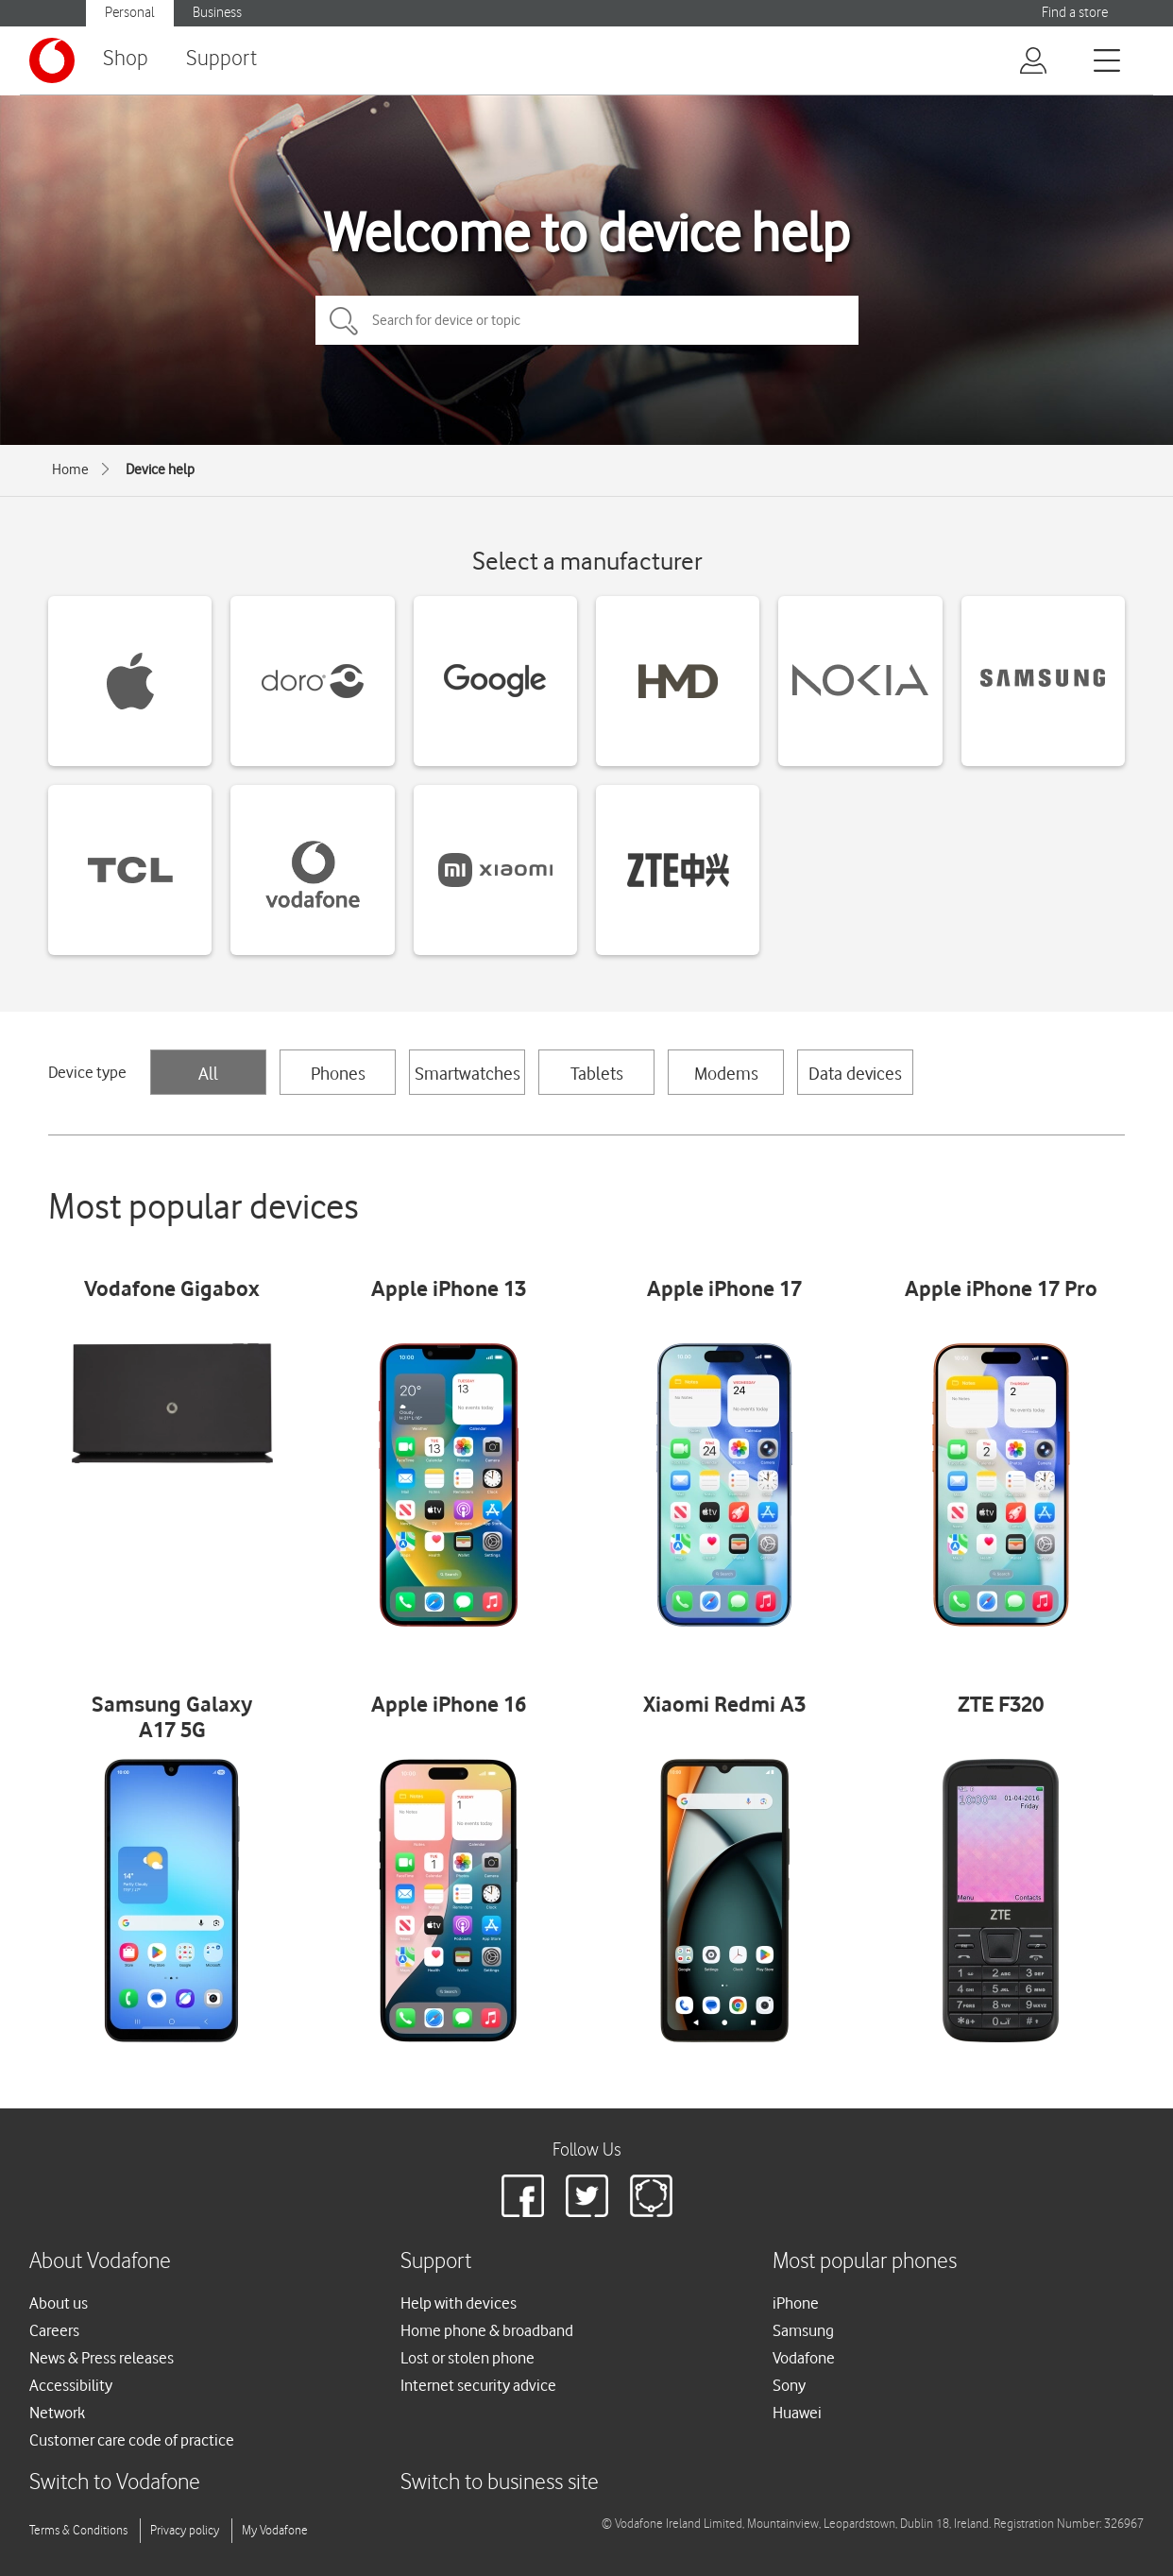 Image resolution: width=1173 pixels, height=2576 pixels. Describe the element at coordinates (130, 870) in the screenshot. I see `[TCL devices]` at that location.